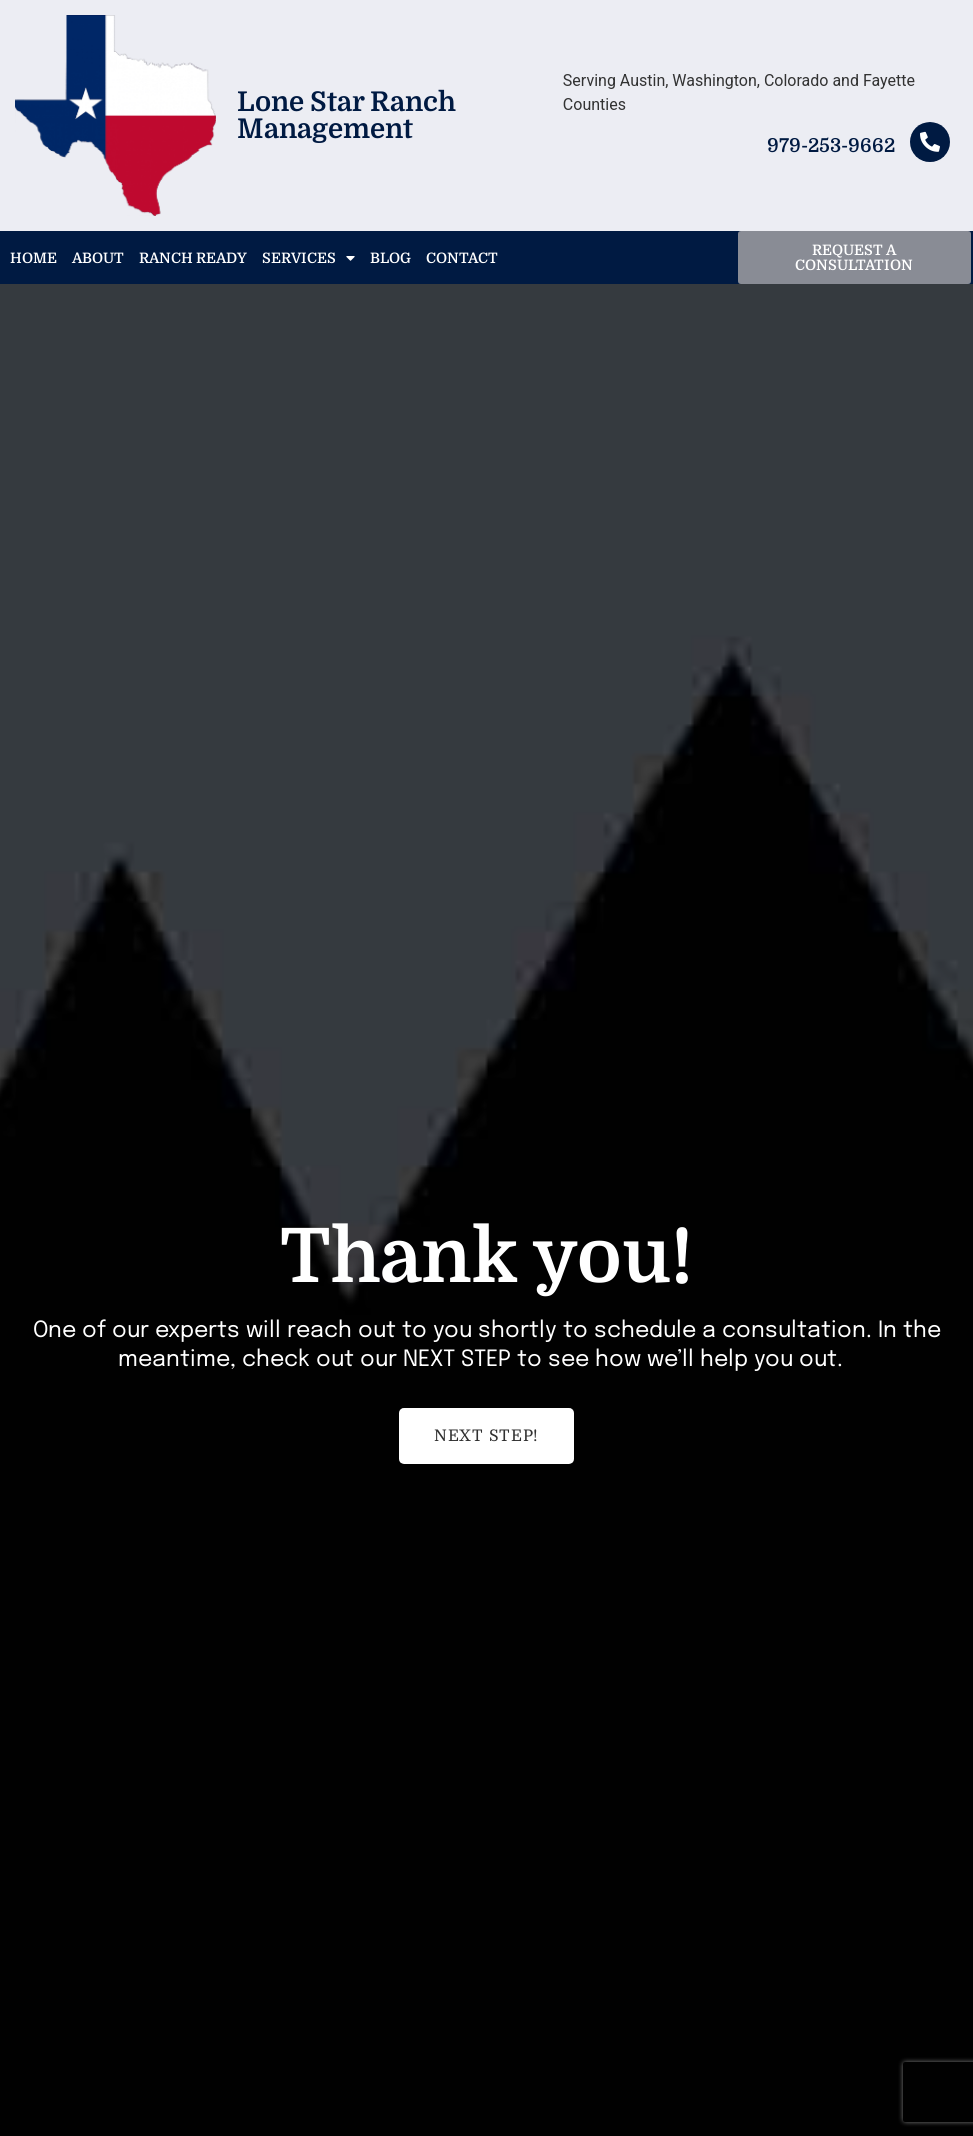  Describe the element at coordinates (390, 258) in the screenshot. I see `Blog` at that location.